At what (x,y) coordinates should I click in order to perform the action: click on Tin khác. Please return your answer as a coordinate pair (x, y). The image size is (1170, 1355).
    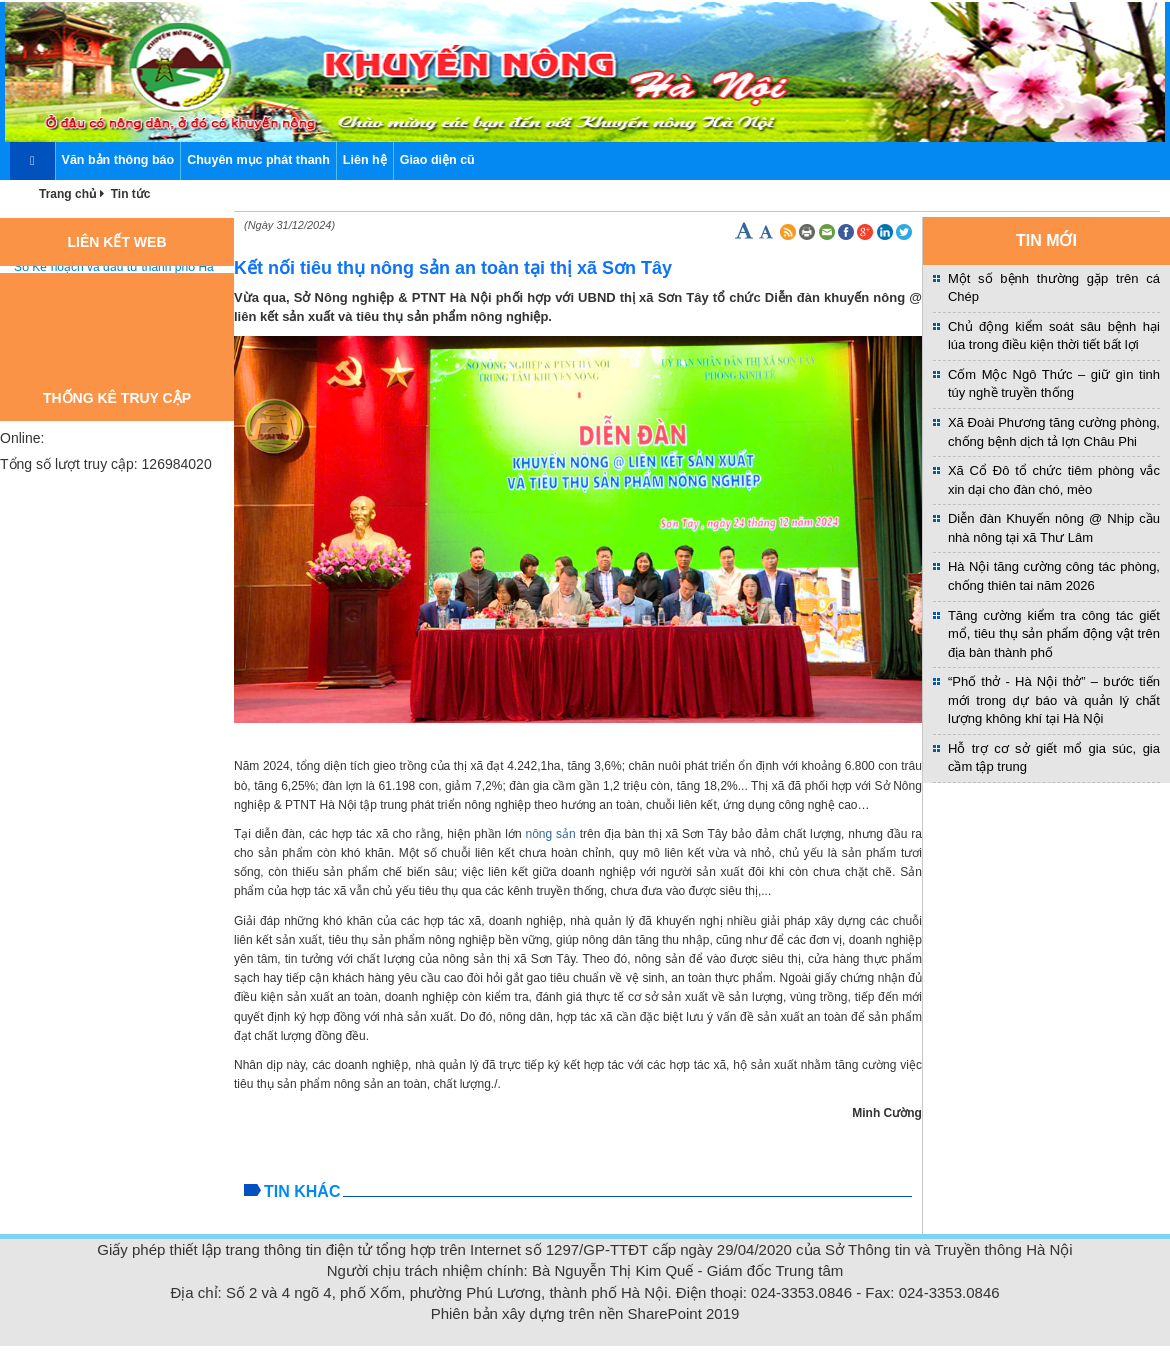
    Looking at the image, I should click on (302, 1191).